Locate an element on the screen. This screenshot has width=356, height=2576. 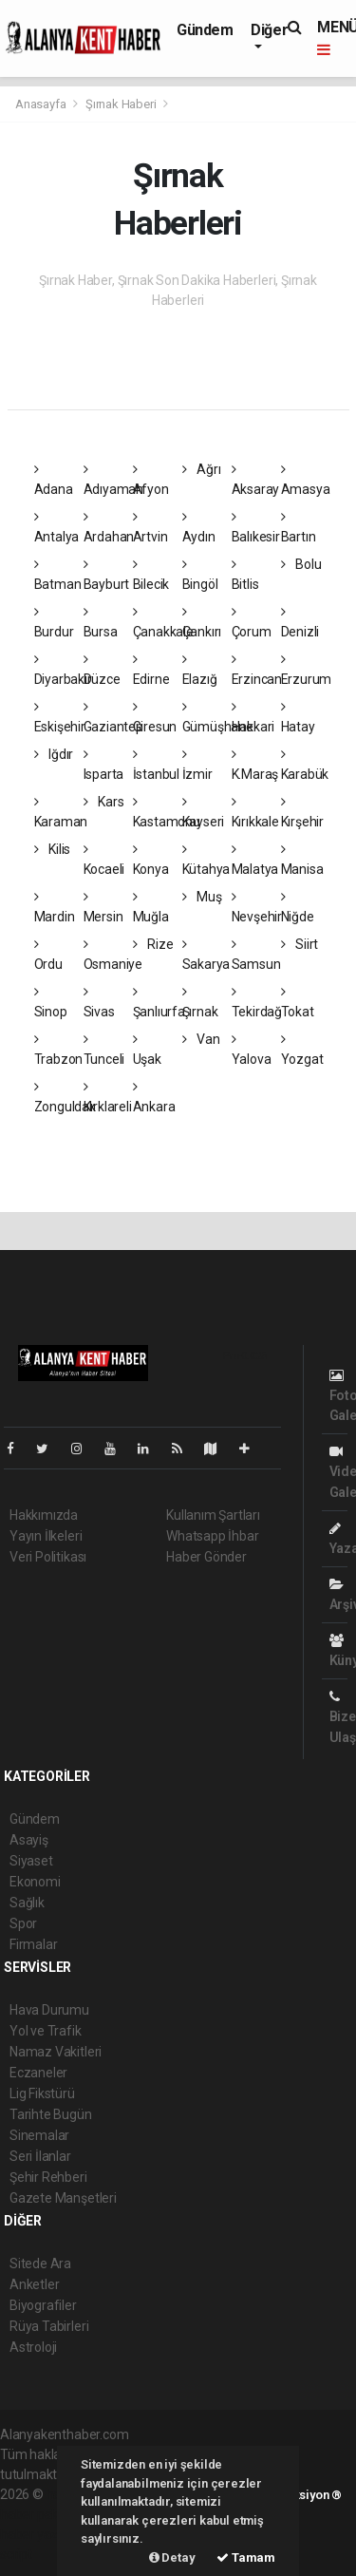
Hava Durumu is located at coordinates (49, 2009).